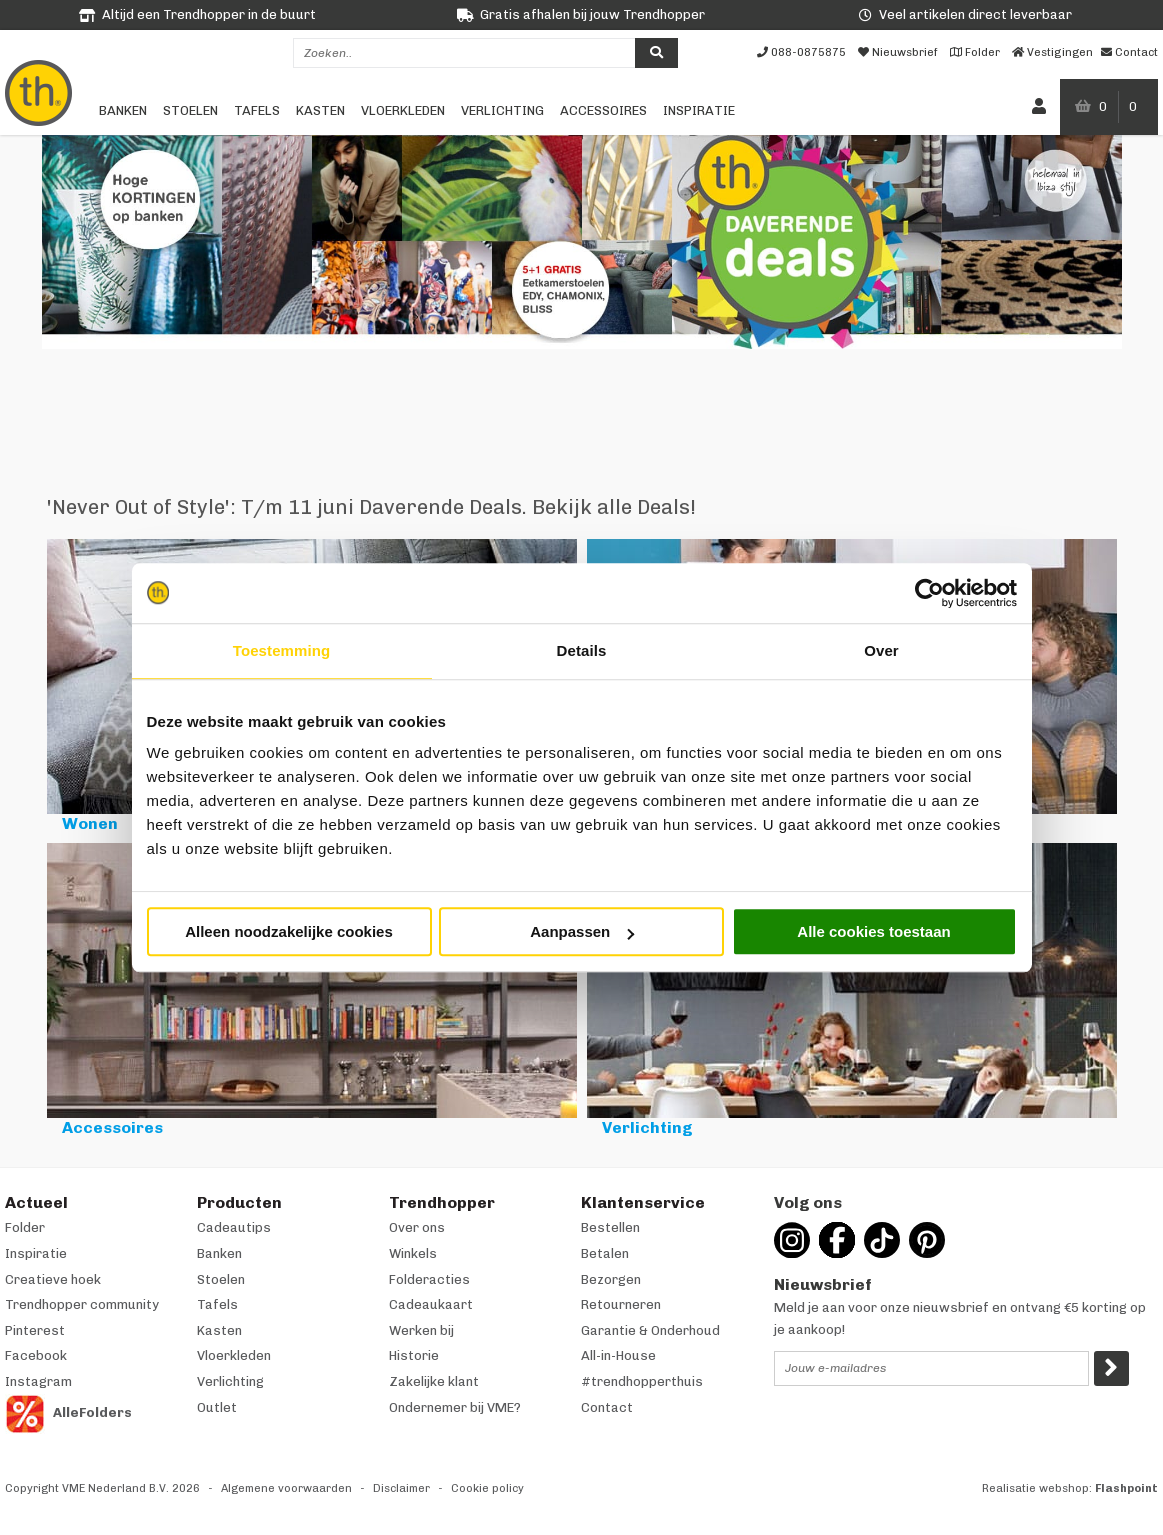  What do you see at coordinates (873, 931) in the screenshot?
I see `Alle cookies toestaan` at bounding box center [873, 931].